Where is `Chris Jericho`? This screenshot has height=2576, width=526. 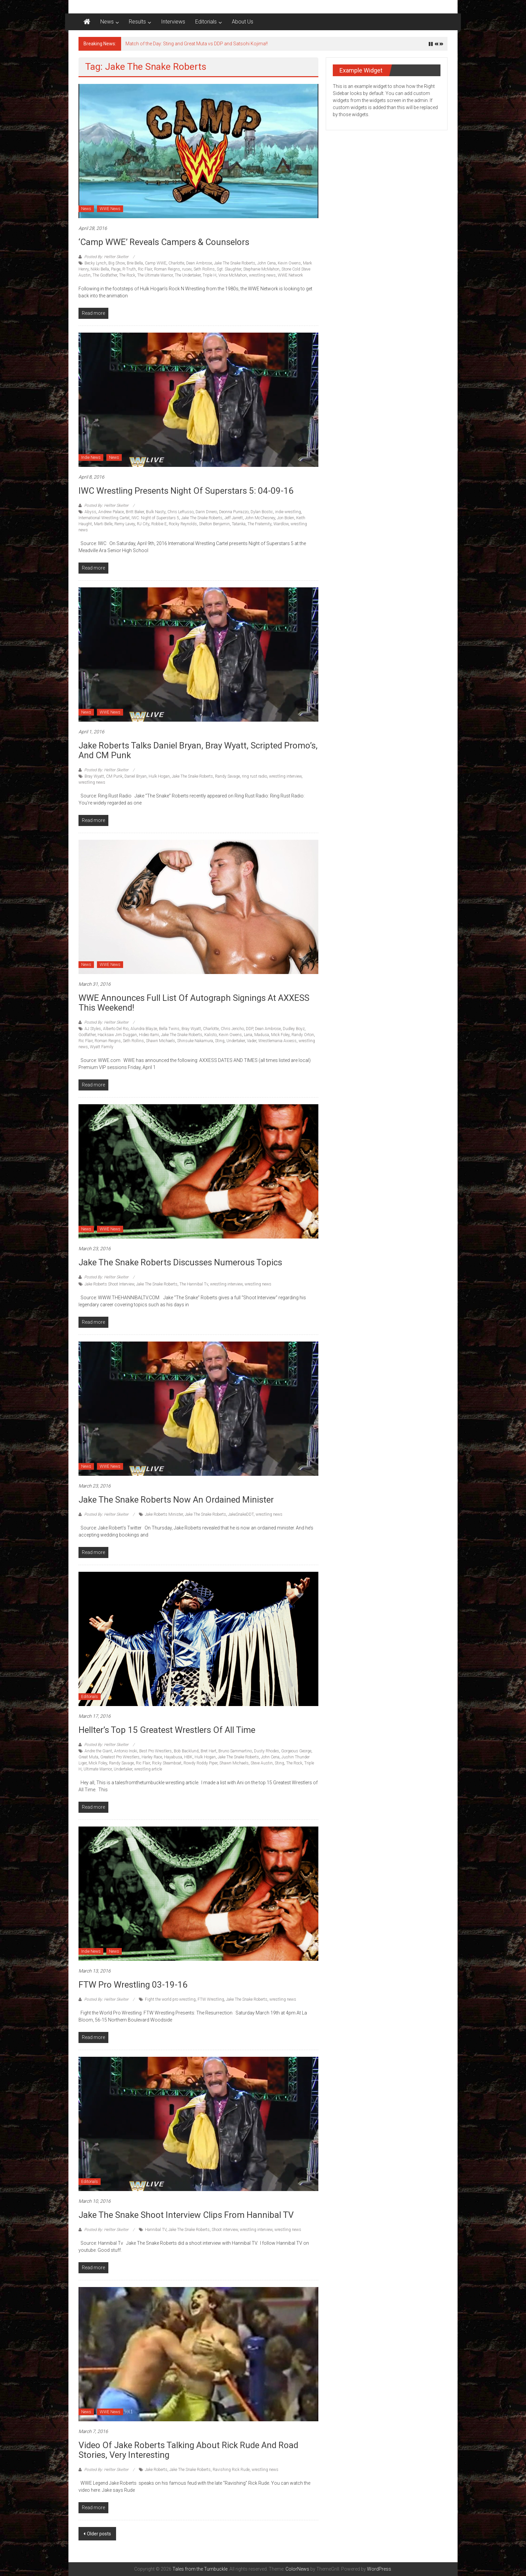 Chris Jericho is located at coordinates (232, 1028).